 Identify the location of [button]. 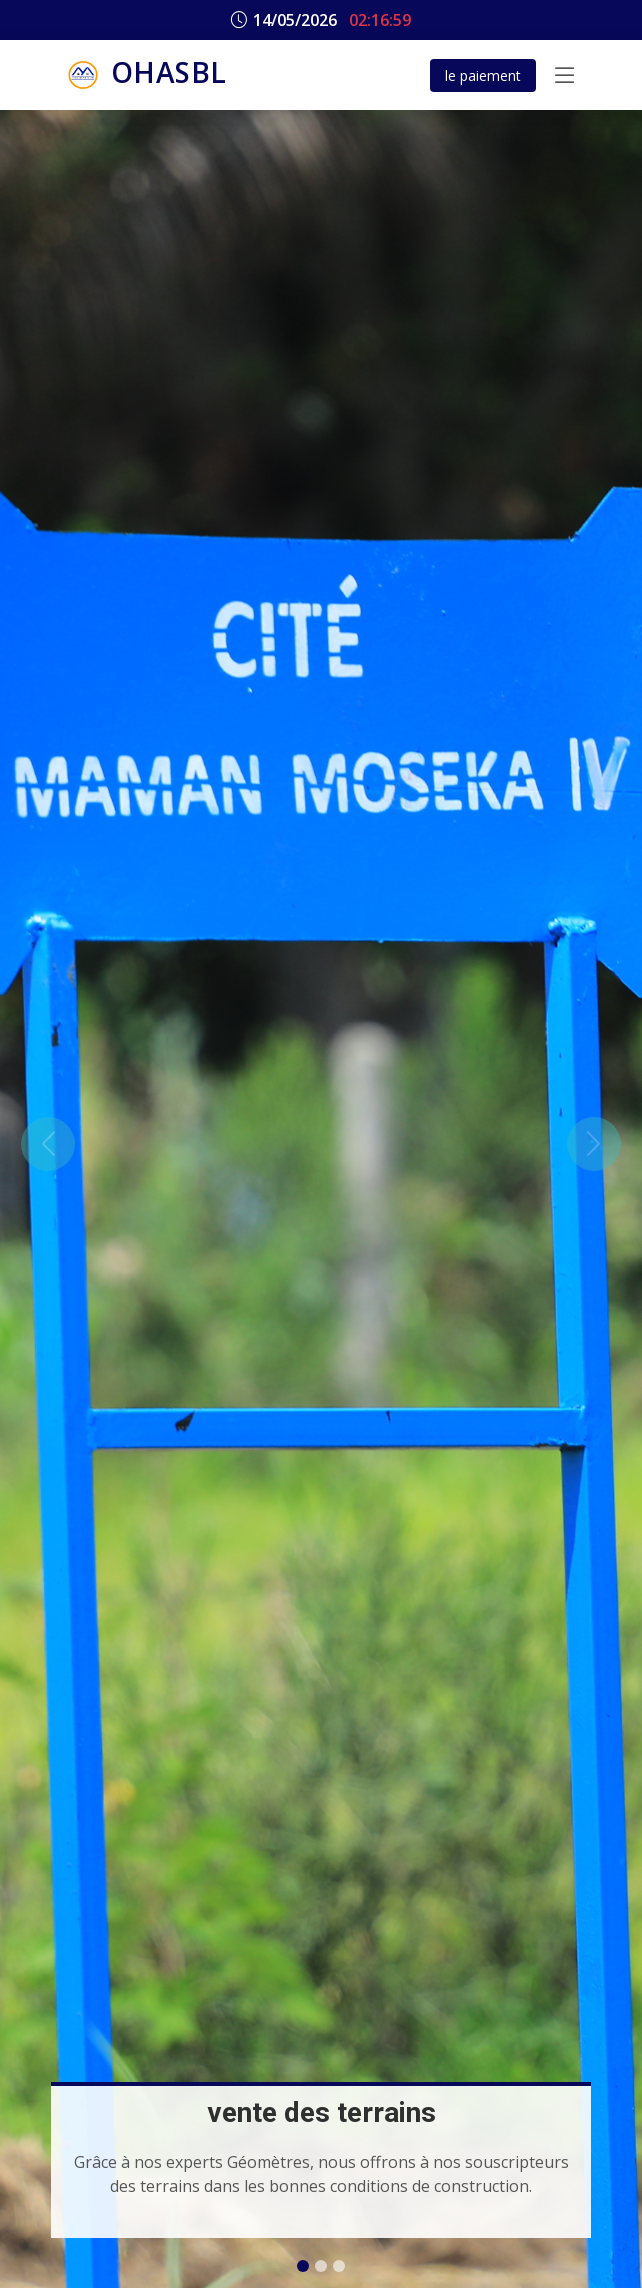
(48, 1144).